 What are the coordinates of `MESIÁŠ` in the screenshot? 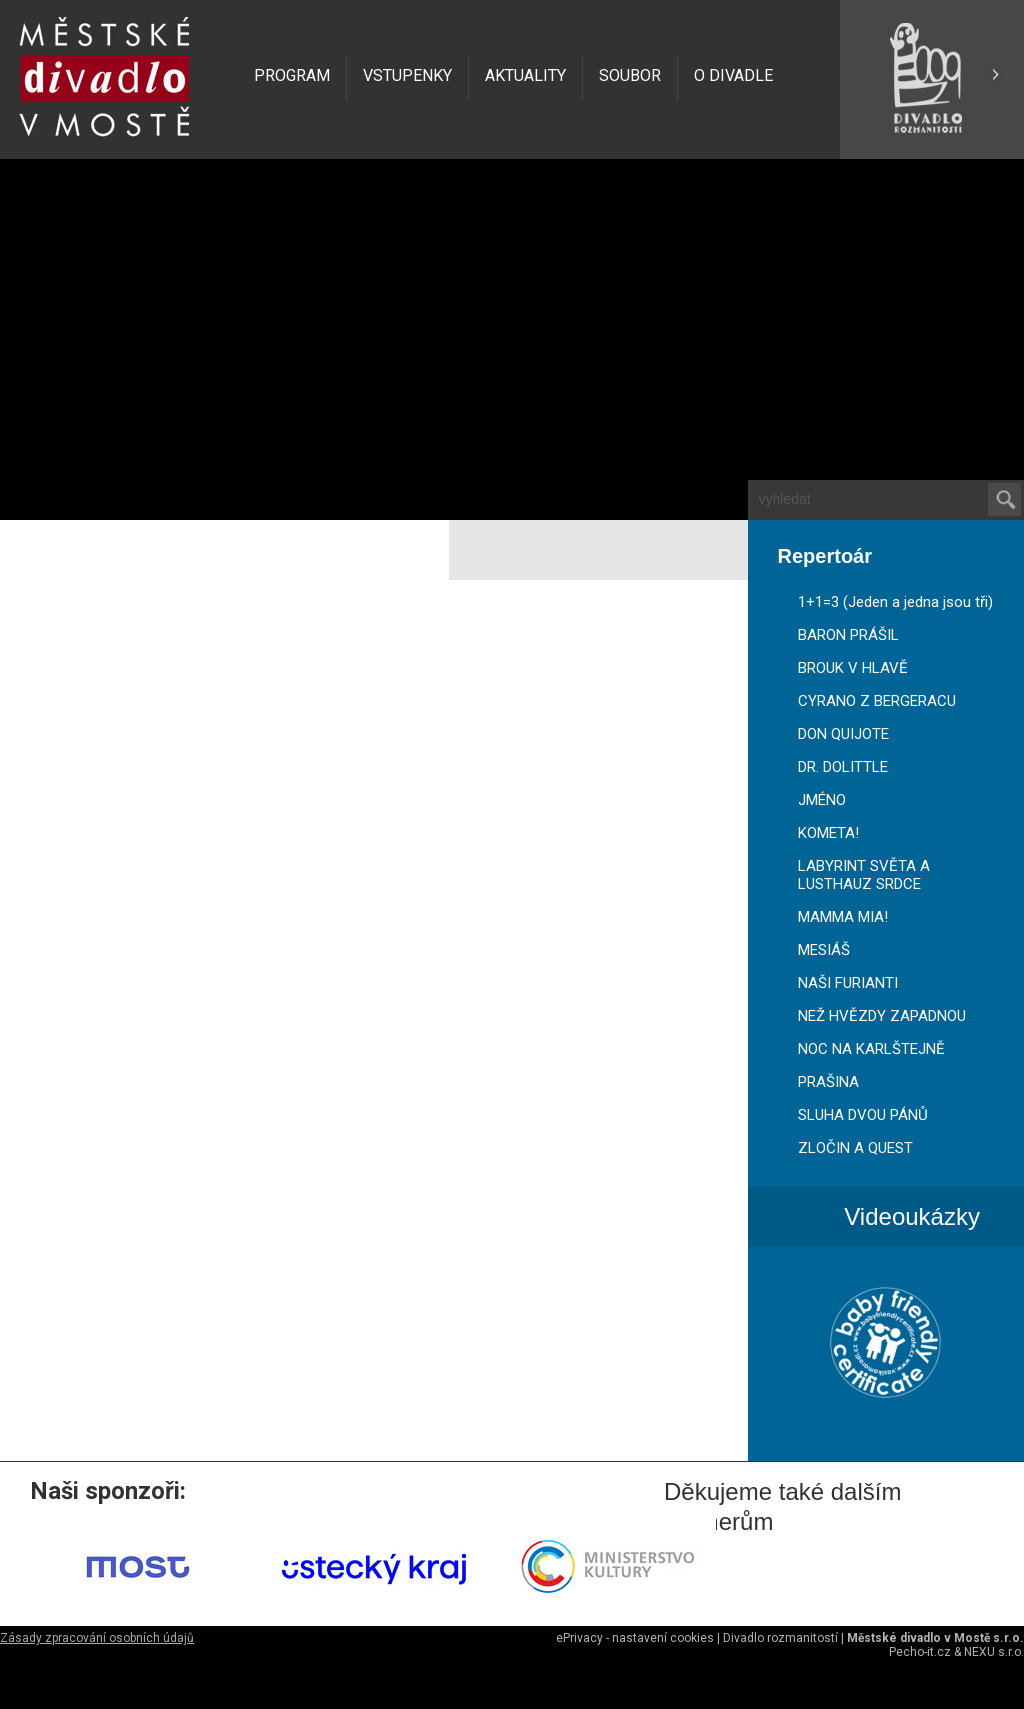 It's located at (824, 950).